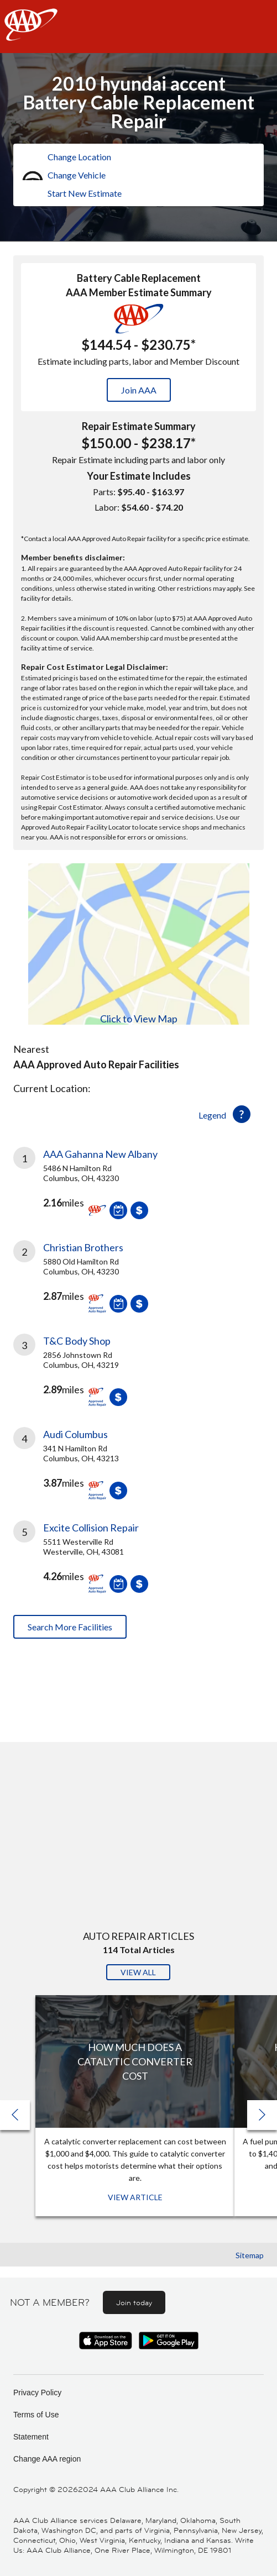 This screenshot has width=277, height=2576. Describe the element at coordinates (85, 193) in the screenshot. I see `Start New Estimate` at that location.